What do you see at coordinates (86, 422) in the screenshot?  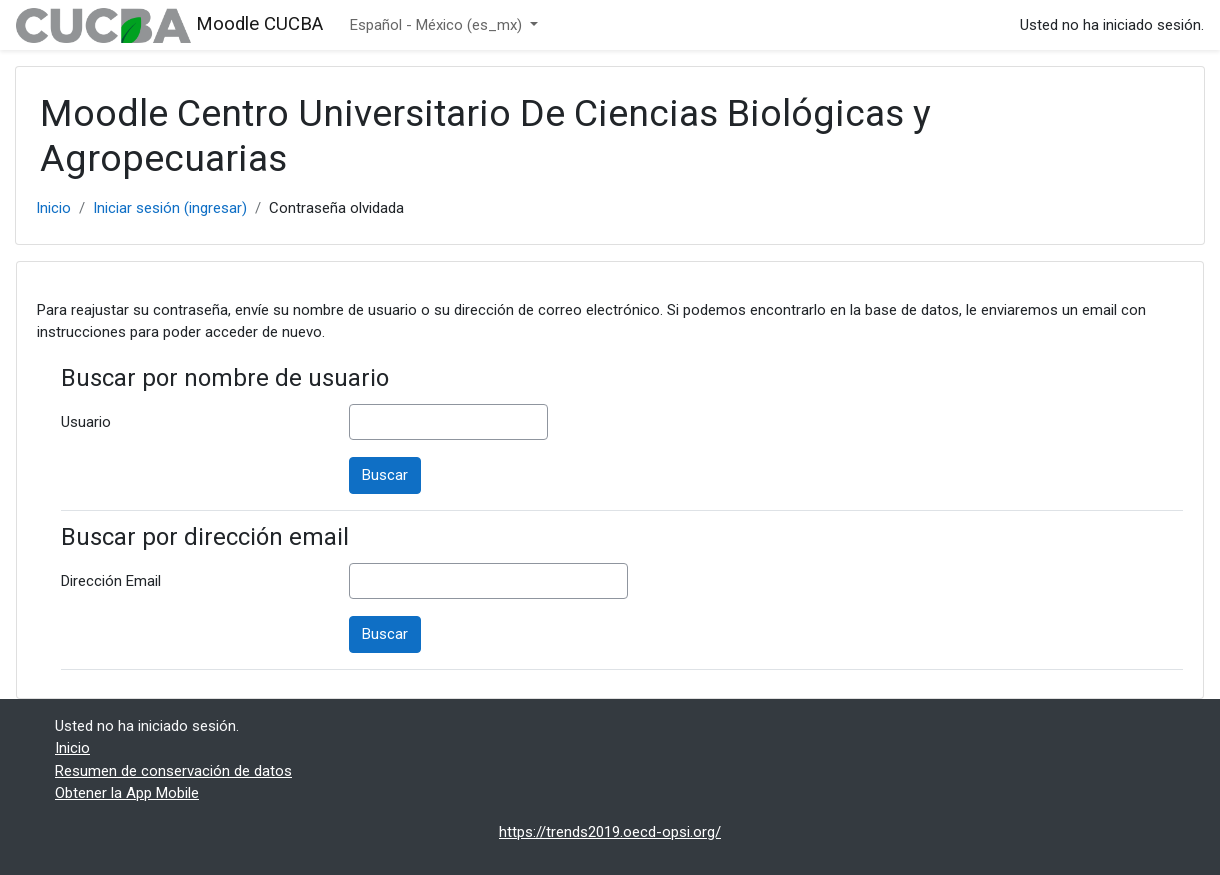 I see `Usuario` at bounding box center [86, 422].